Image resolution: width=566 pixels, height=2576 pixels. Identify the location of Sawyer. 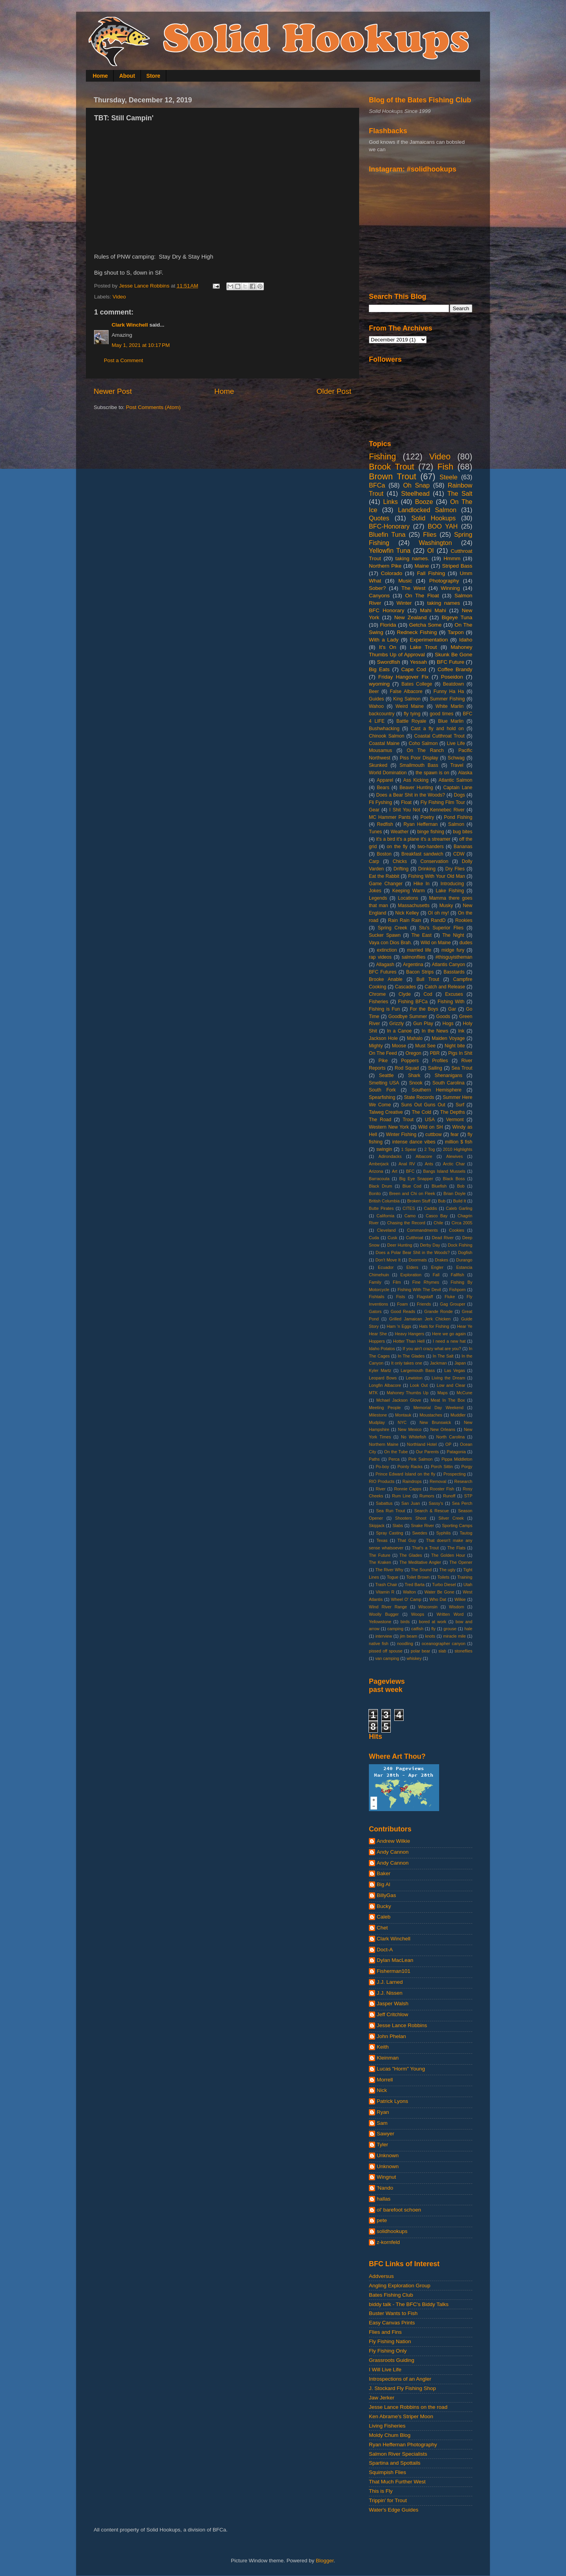
(385, 2134).